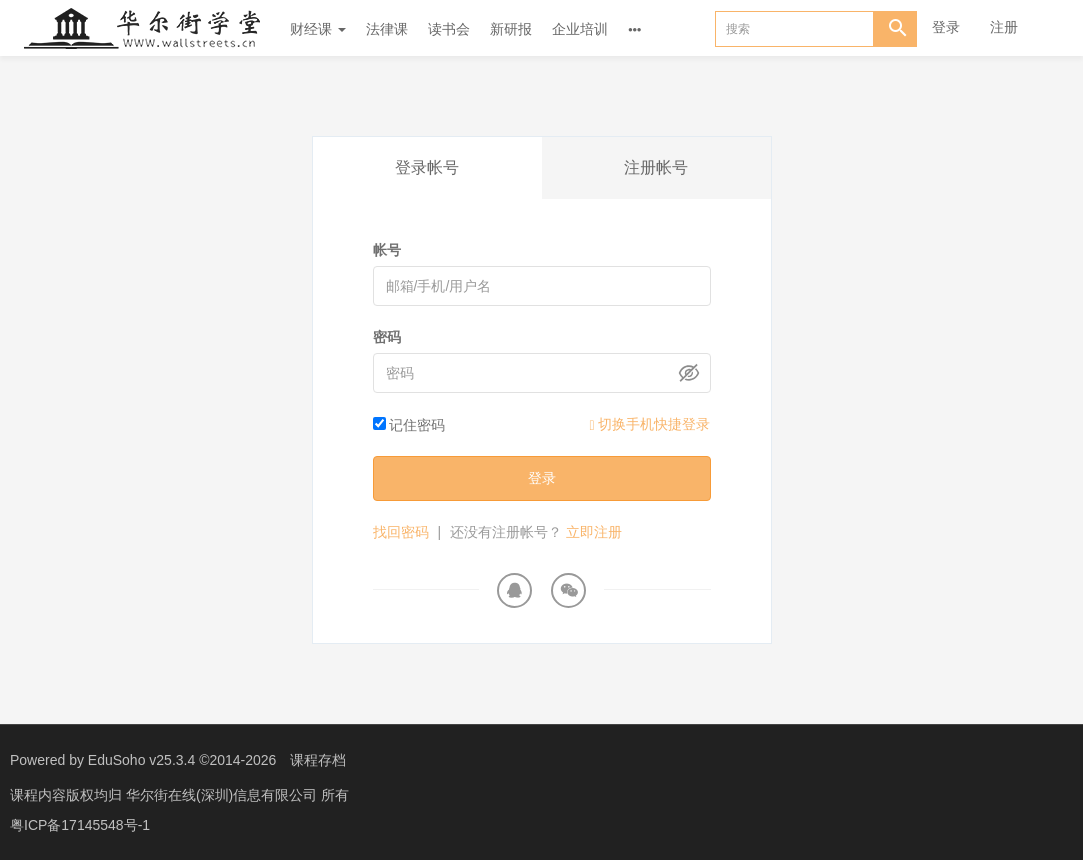 This screenshot has width=1083, height=860. What do you see at coordinates (387, 29) in the screenshot?
I see `法律课` at bounding box center [387, 29].